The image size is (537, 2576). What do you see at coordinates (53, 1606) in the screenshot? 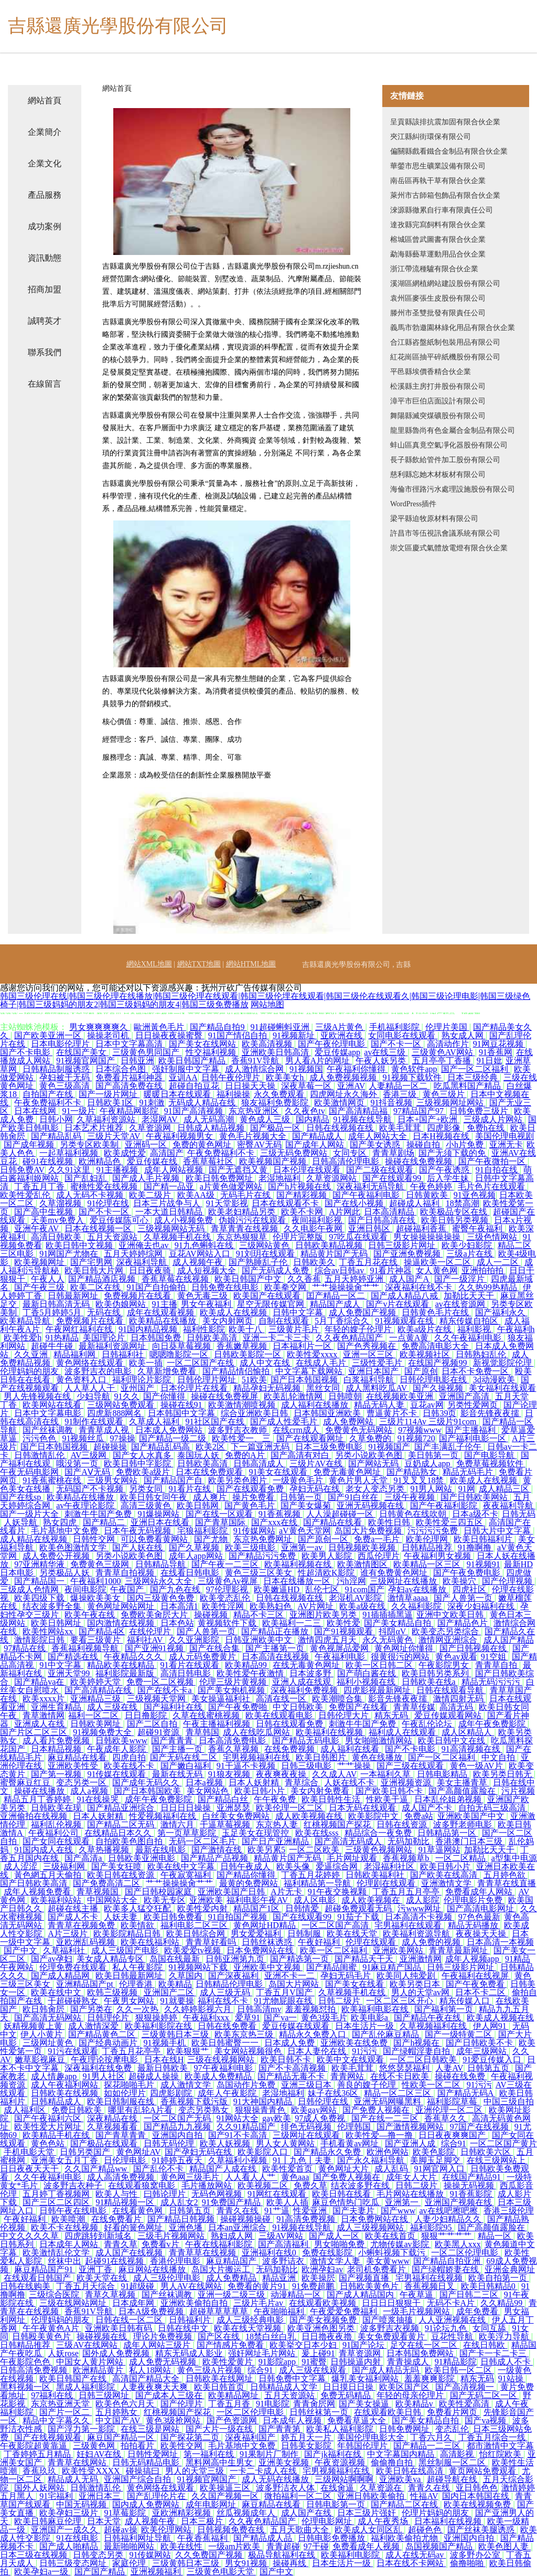
I see `结衣波多野全集` at bounding box center [53, 1606].